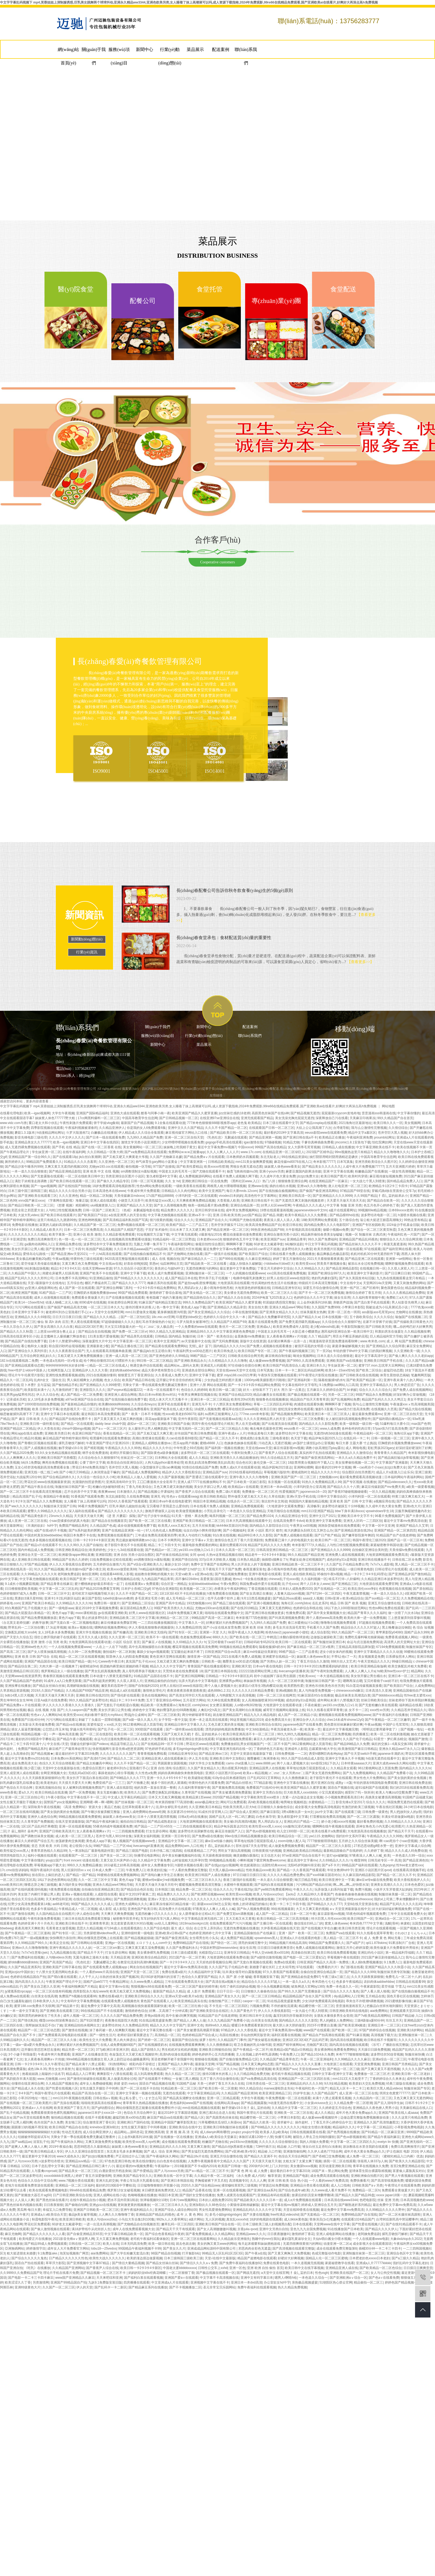 The height and width of the screenshot is (2576, 435). Describe the element at coordinates (371, 1656) in the screenshot. I see `美女视频黄是免费` at that location.